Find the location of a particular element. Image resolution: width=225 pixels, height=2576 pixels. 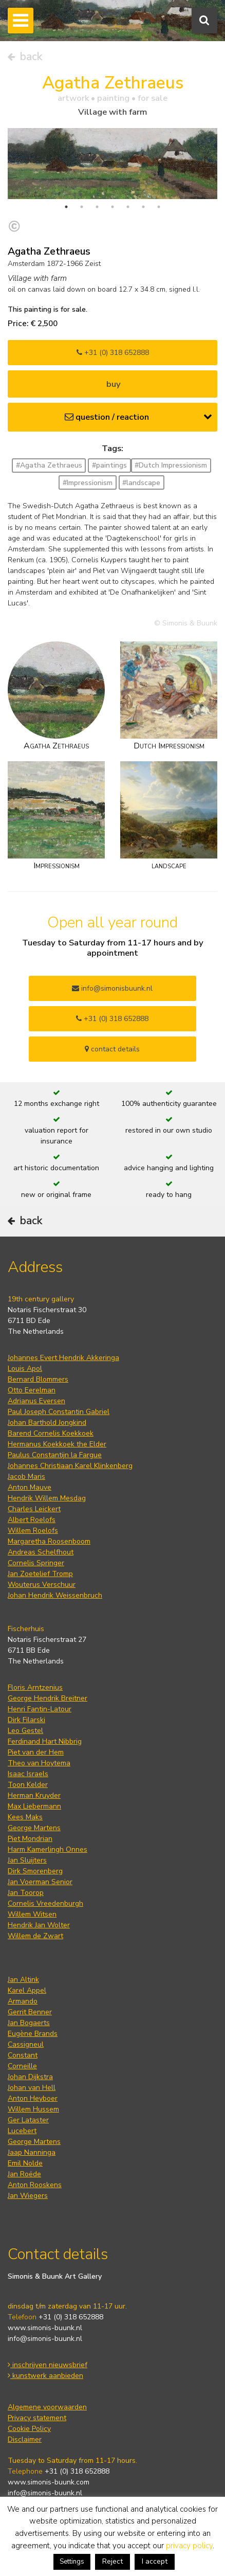

Johan Hendrik Weissenbruch is located at coordinates (55, 1595).